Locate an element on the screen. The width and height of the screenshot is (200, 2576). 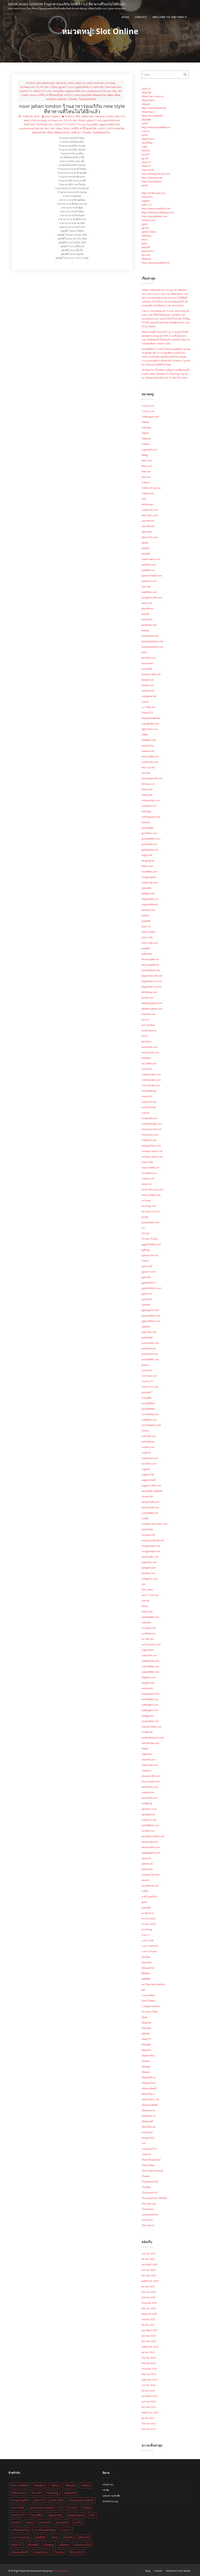
โจ๊กเกอร์123 [โจ๊กเกอร์123 (4 รายการ)] is located at coordinates (73, 2548).